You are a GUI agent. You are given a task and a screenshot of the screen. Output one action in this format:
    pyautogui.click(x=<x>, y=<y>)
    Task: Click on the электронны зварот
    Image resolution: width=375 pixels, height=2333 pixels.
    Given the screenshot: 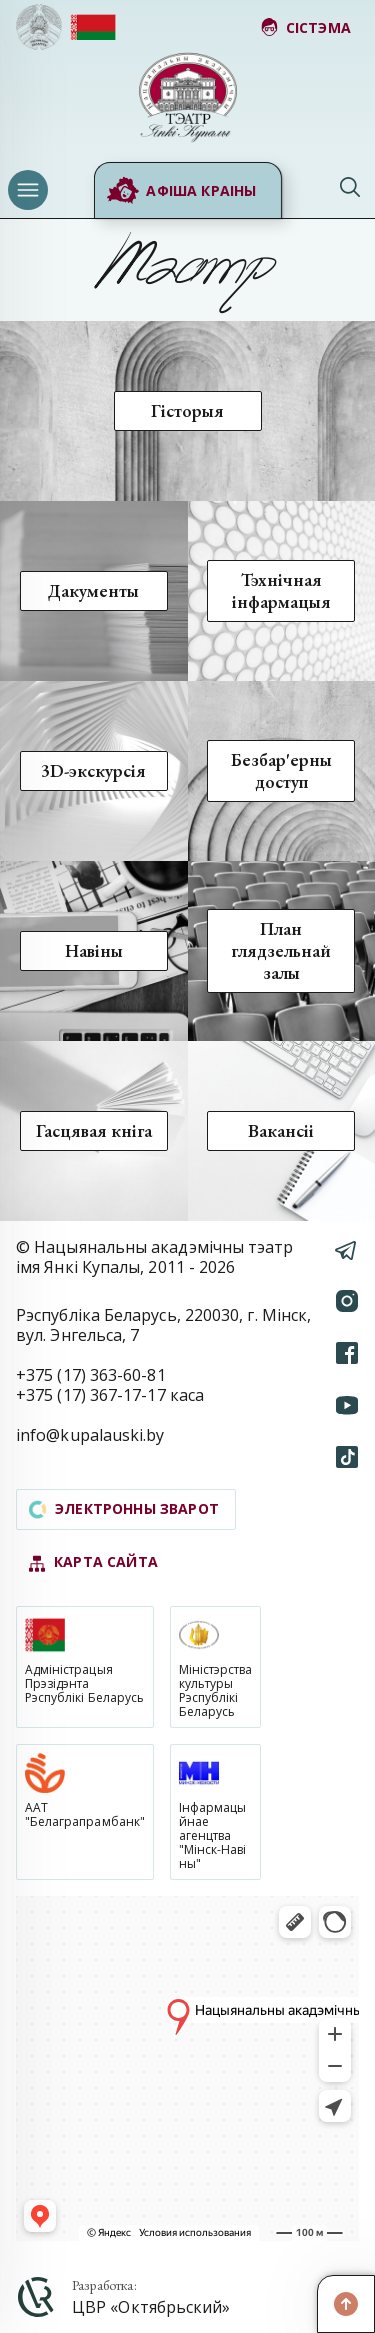 What is the action you would take?
    pyautogui.click(x=124, y=1508)
    